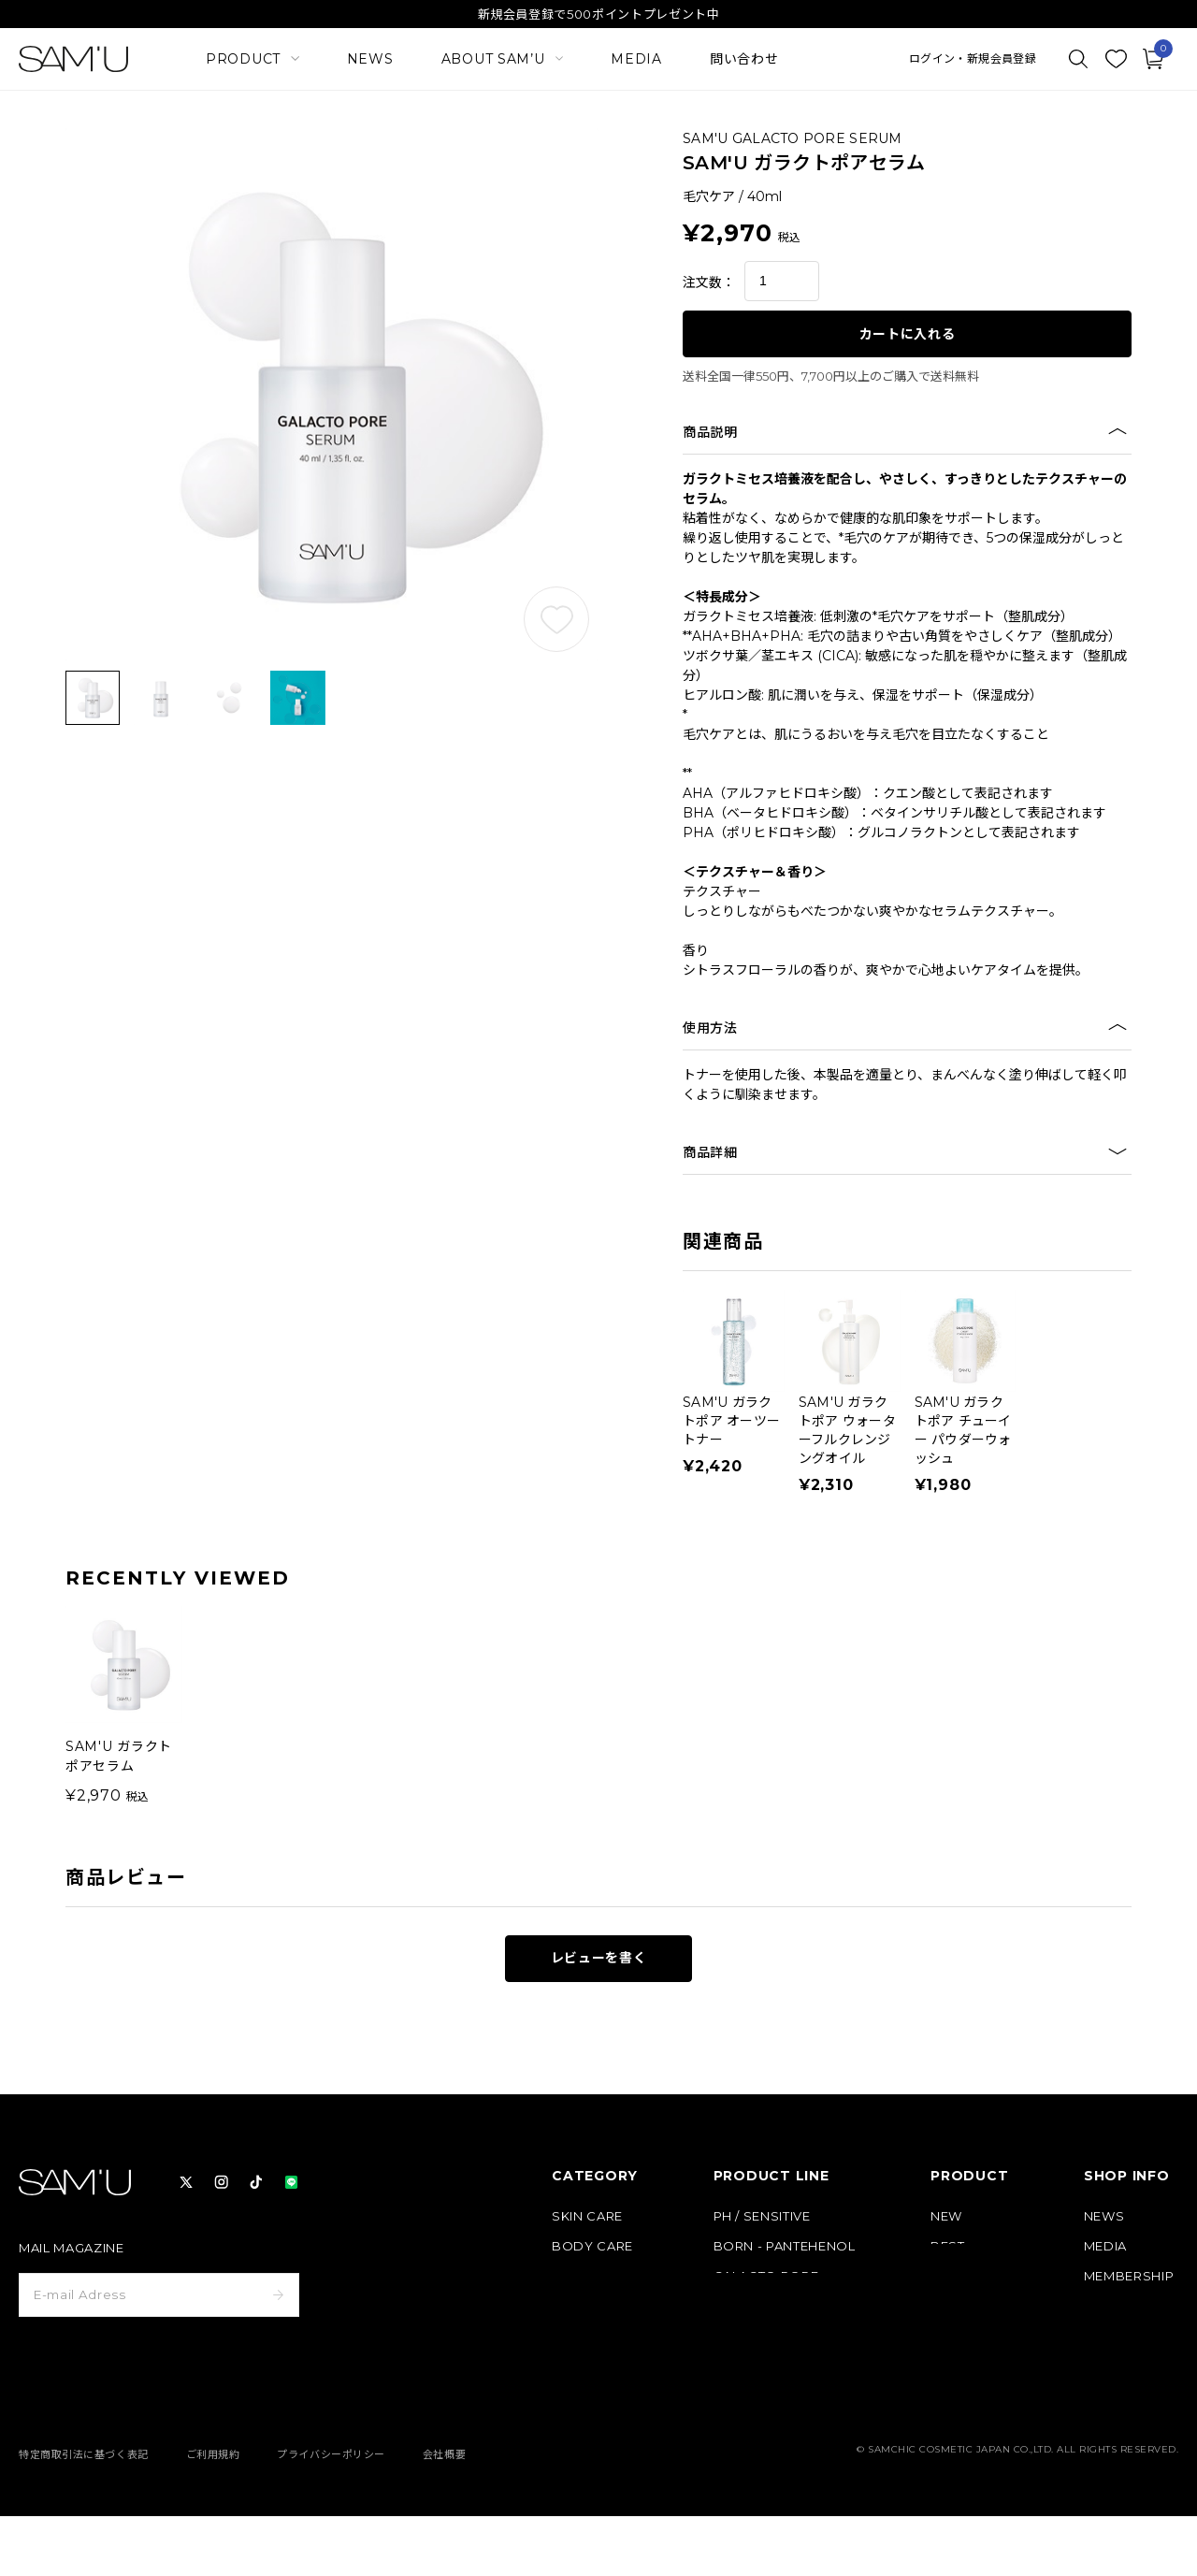  What do you see at coordinates (947, 2246) in the screenshot?
I see `BEST` at bounding box center [947, 2246].